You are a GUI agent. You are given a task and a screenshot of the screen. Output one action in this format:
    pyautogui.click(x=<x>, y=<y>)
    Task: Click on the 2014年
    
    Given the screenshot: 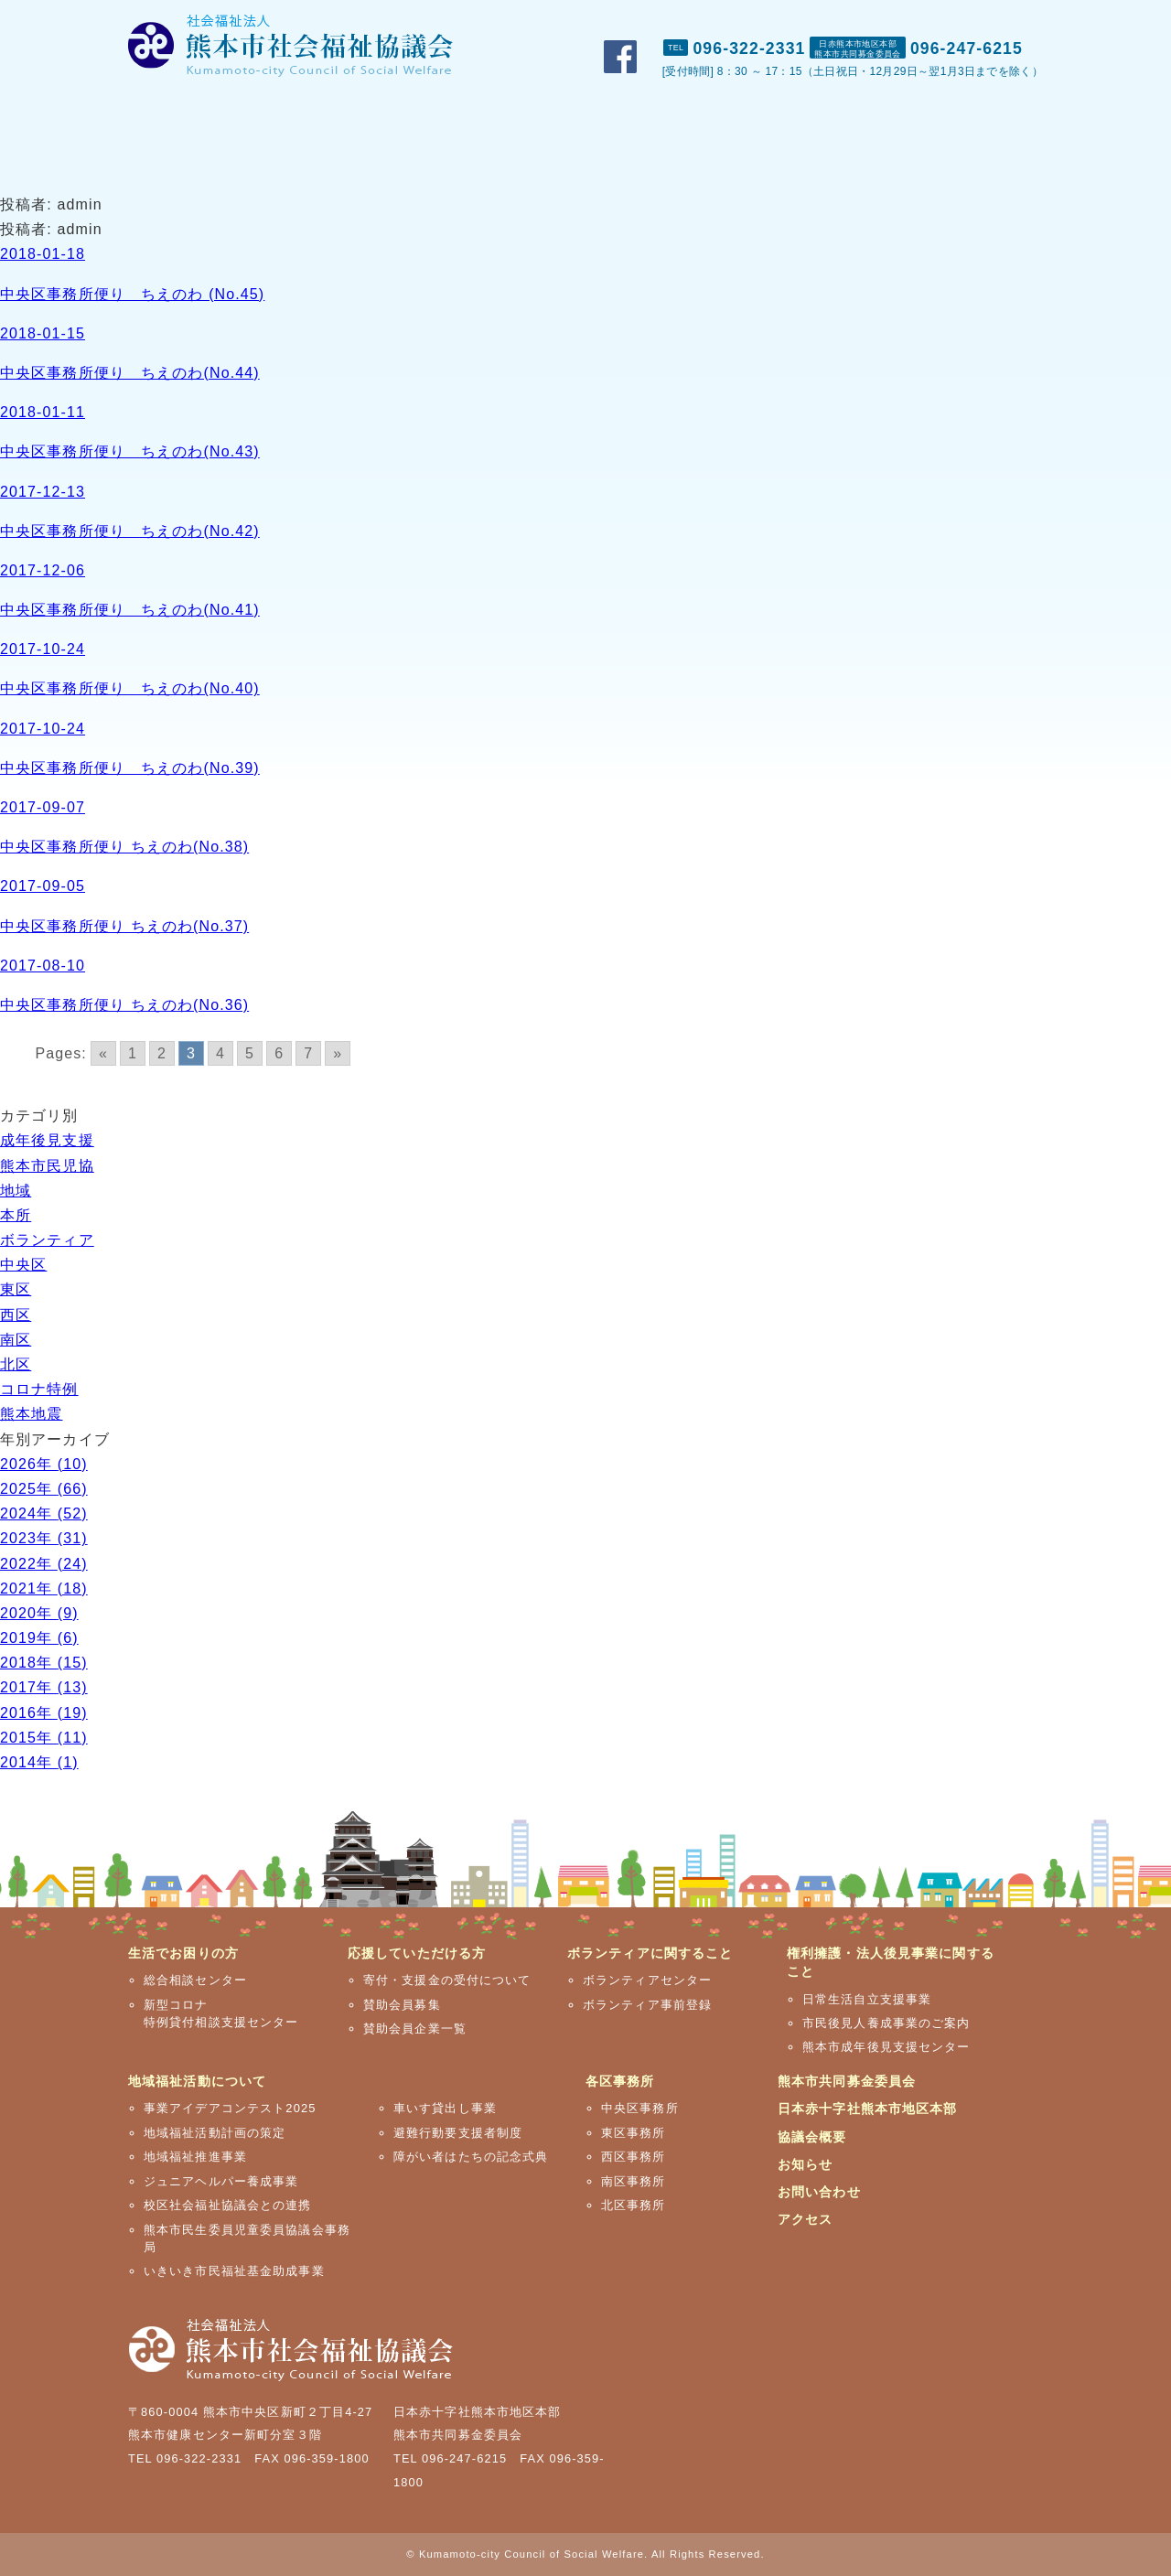 What is the action you would take?
    pyautogui.click(x=39, y=1762)
    